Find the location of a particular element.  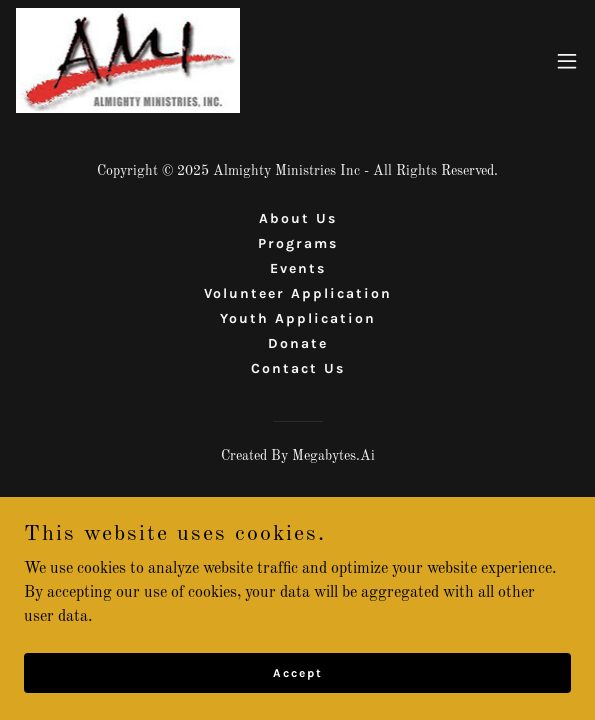

Volunteer Application [link] is located at coordinates (298, 293).